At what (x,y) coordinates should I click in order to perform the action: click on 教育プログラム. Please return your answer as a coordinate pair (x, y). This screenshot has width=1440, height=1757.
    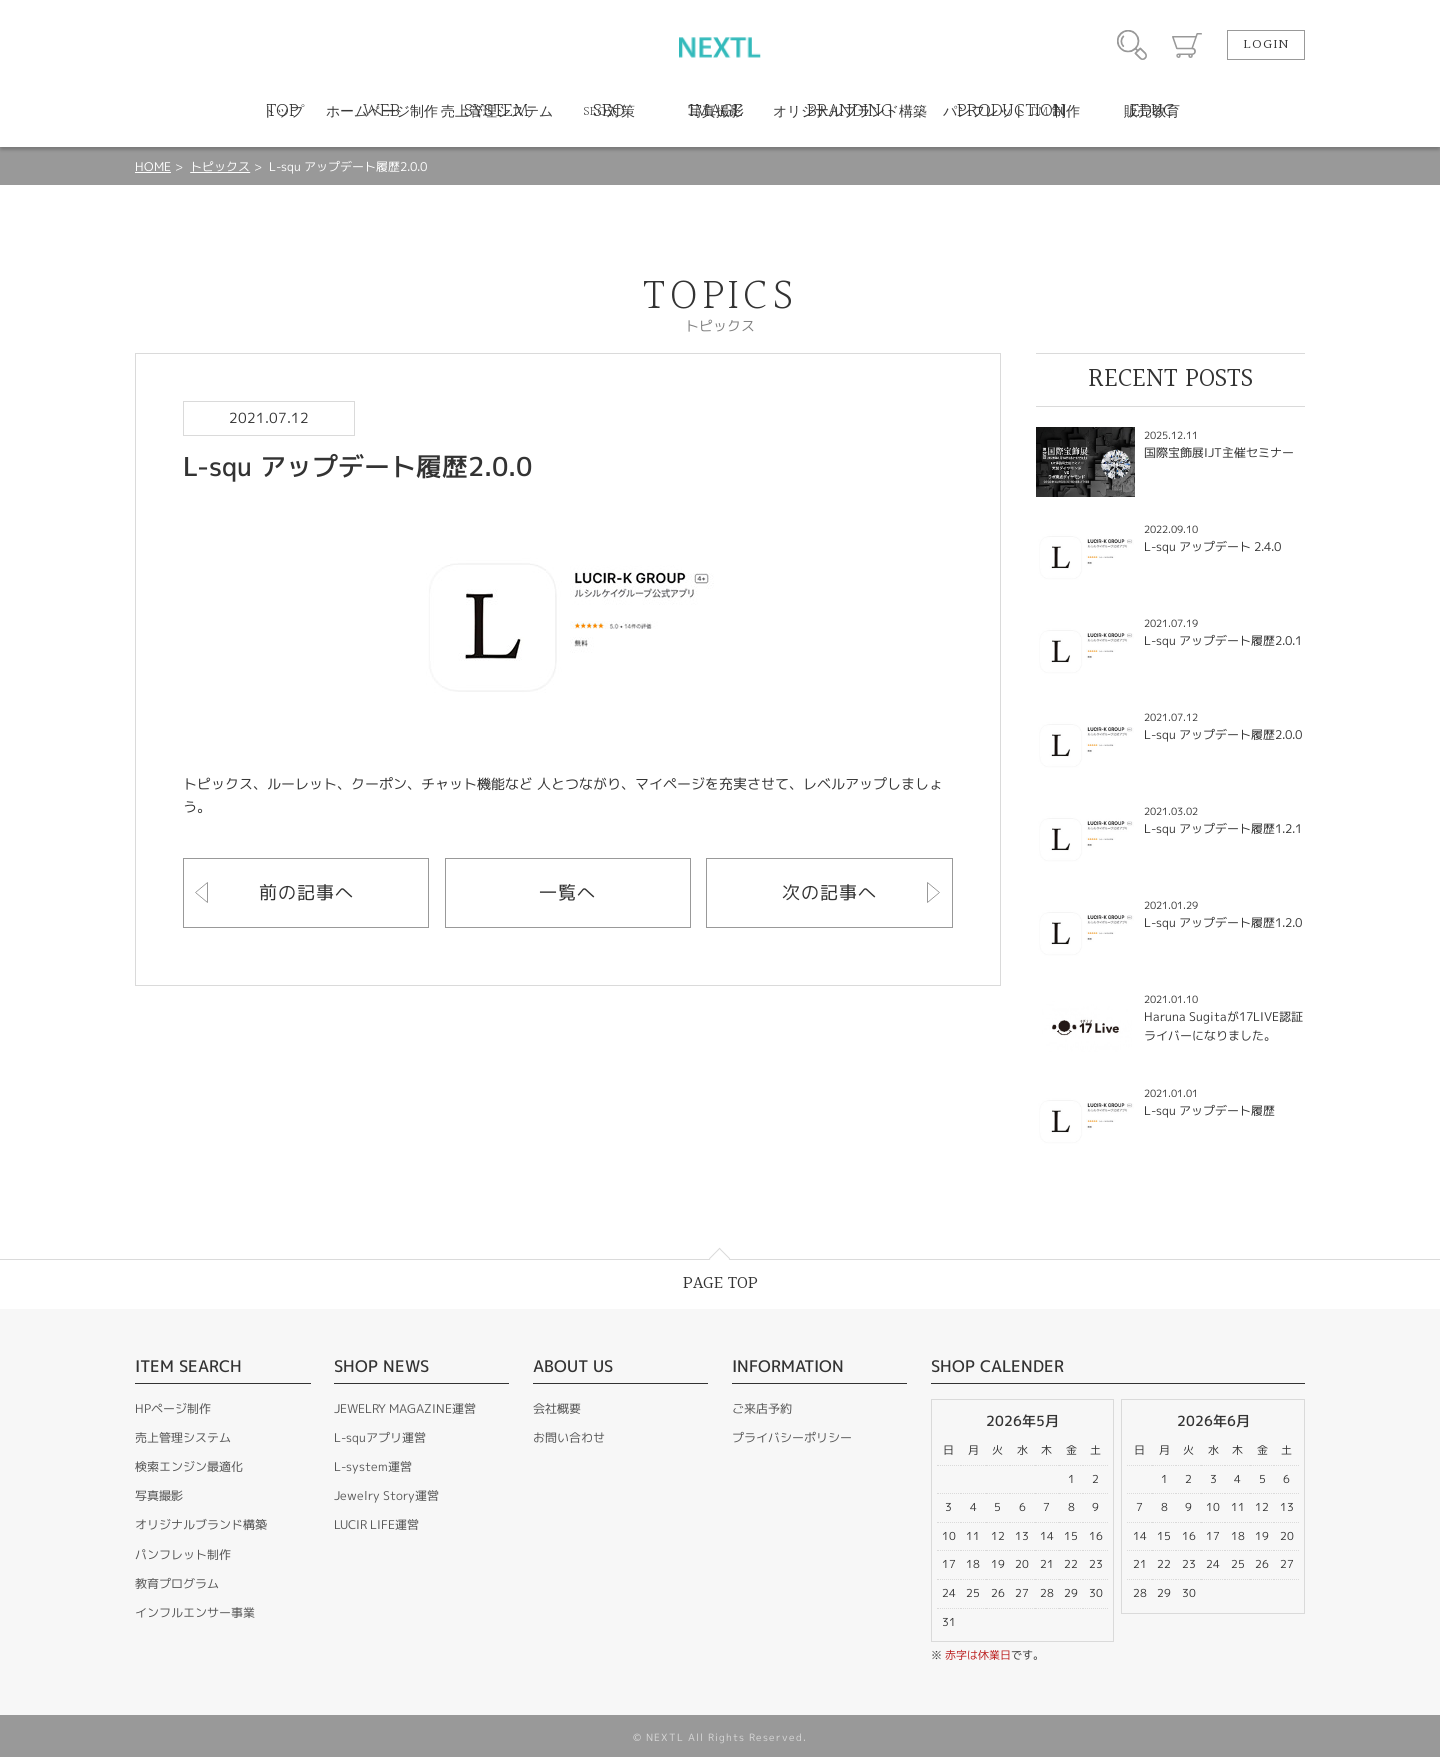
    Looking at the image, I should click on (177, 1583).